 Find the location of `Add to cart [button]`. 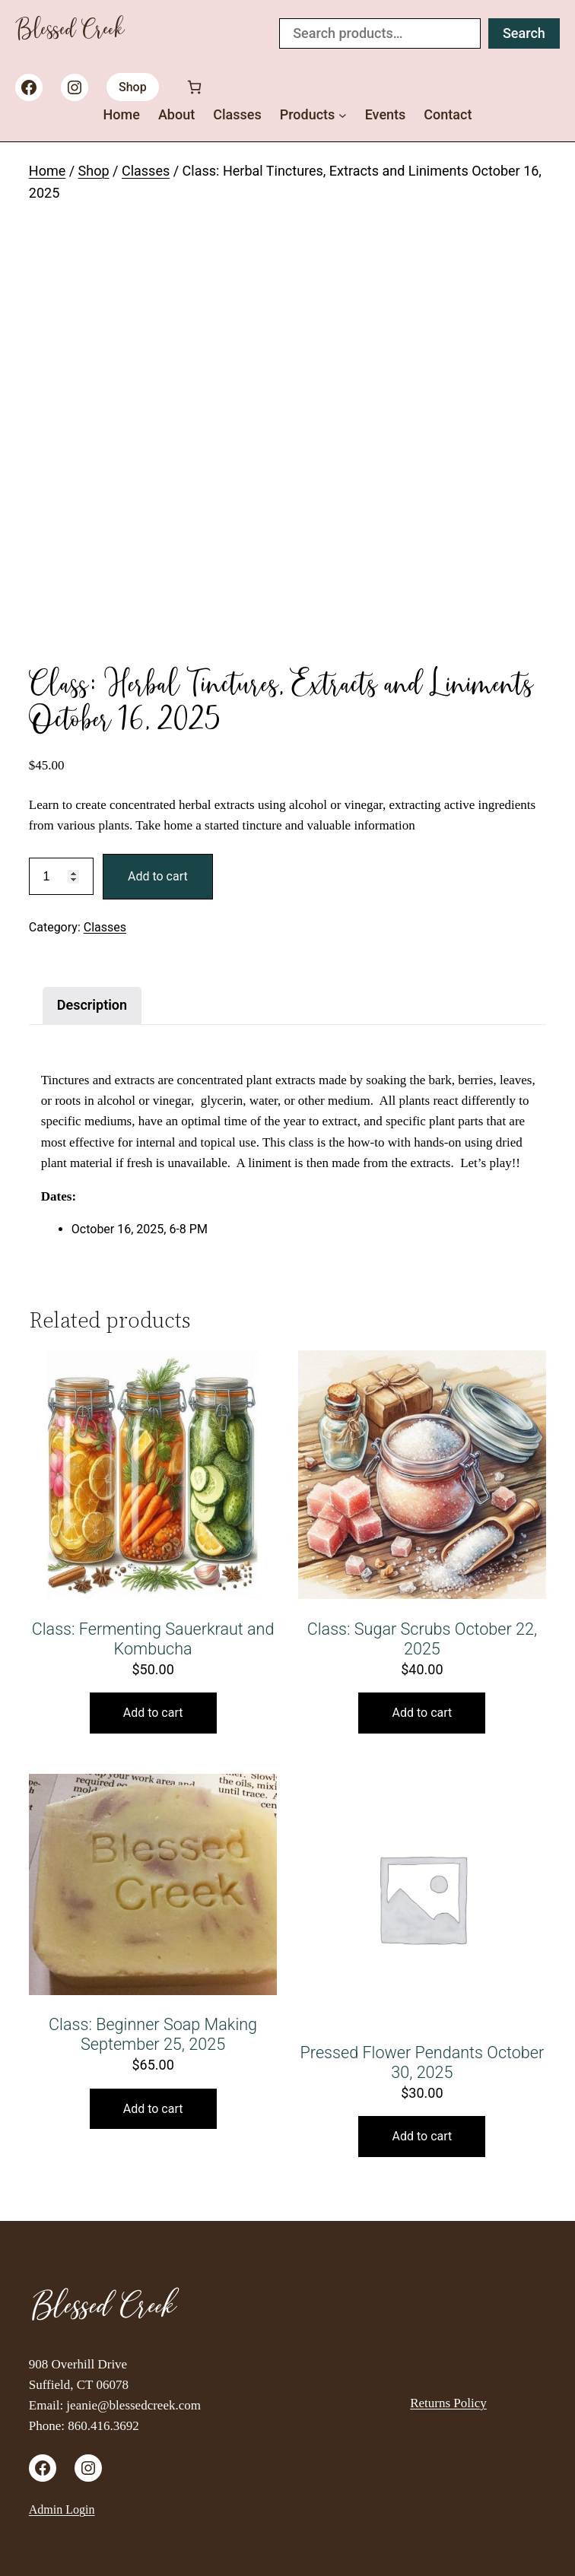

Add to cart [button] is located at coordinates (153, 1712).